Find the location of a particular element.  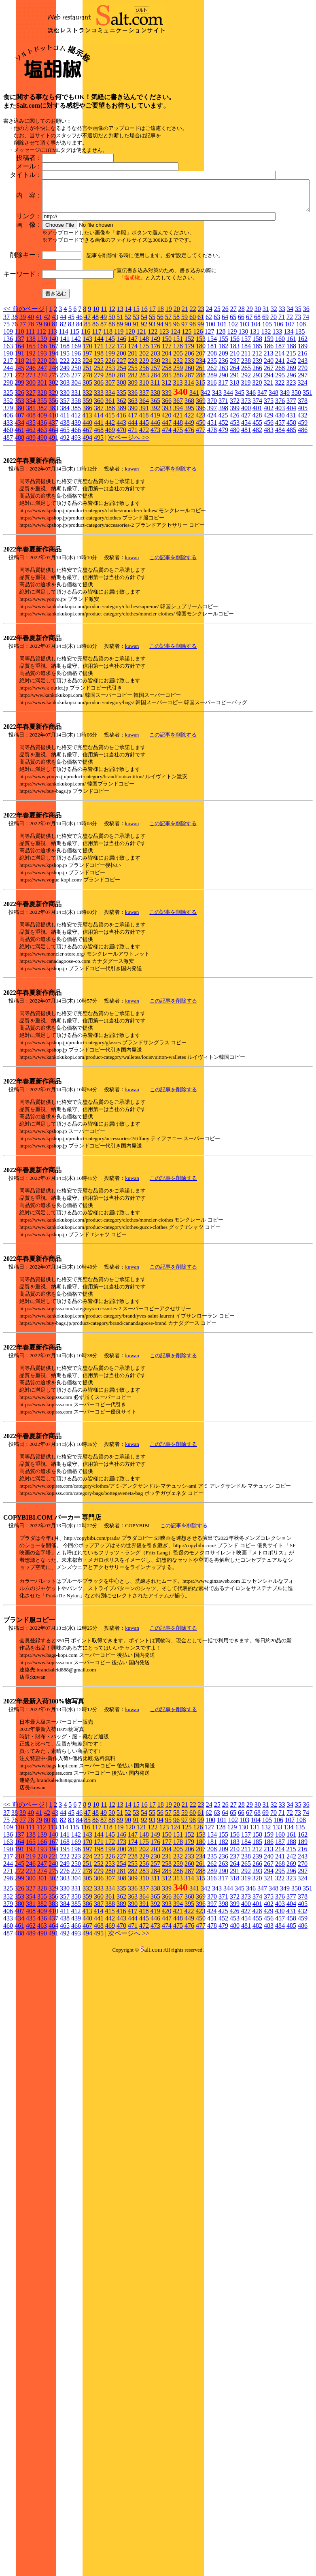

158 is located at coordinates (257, 423).